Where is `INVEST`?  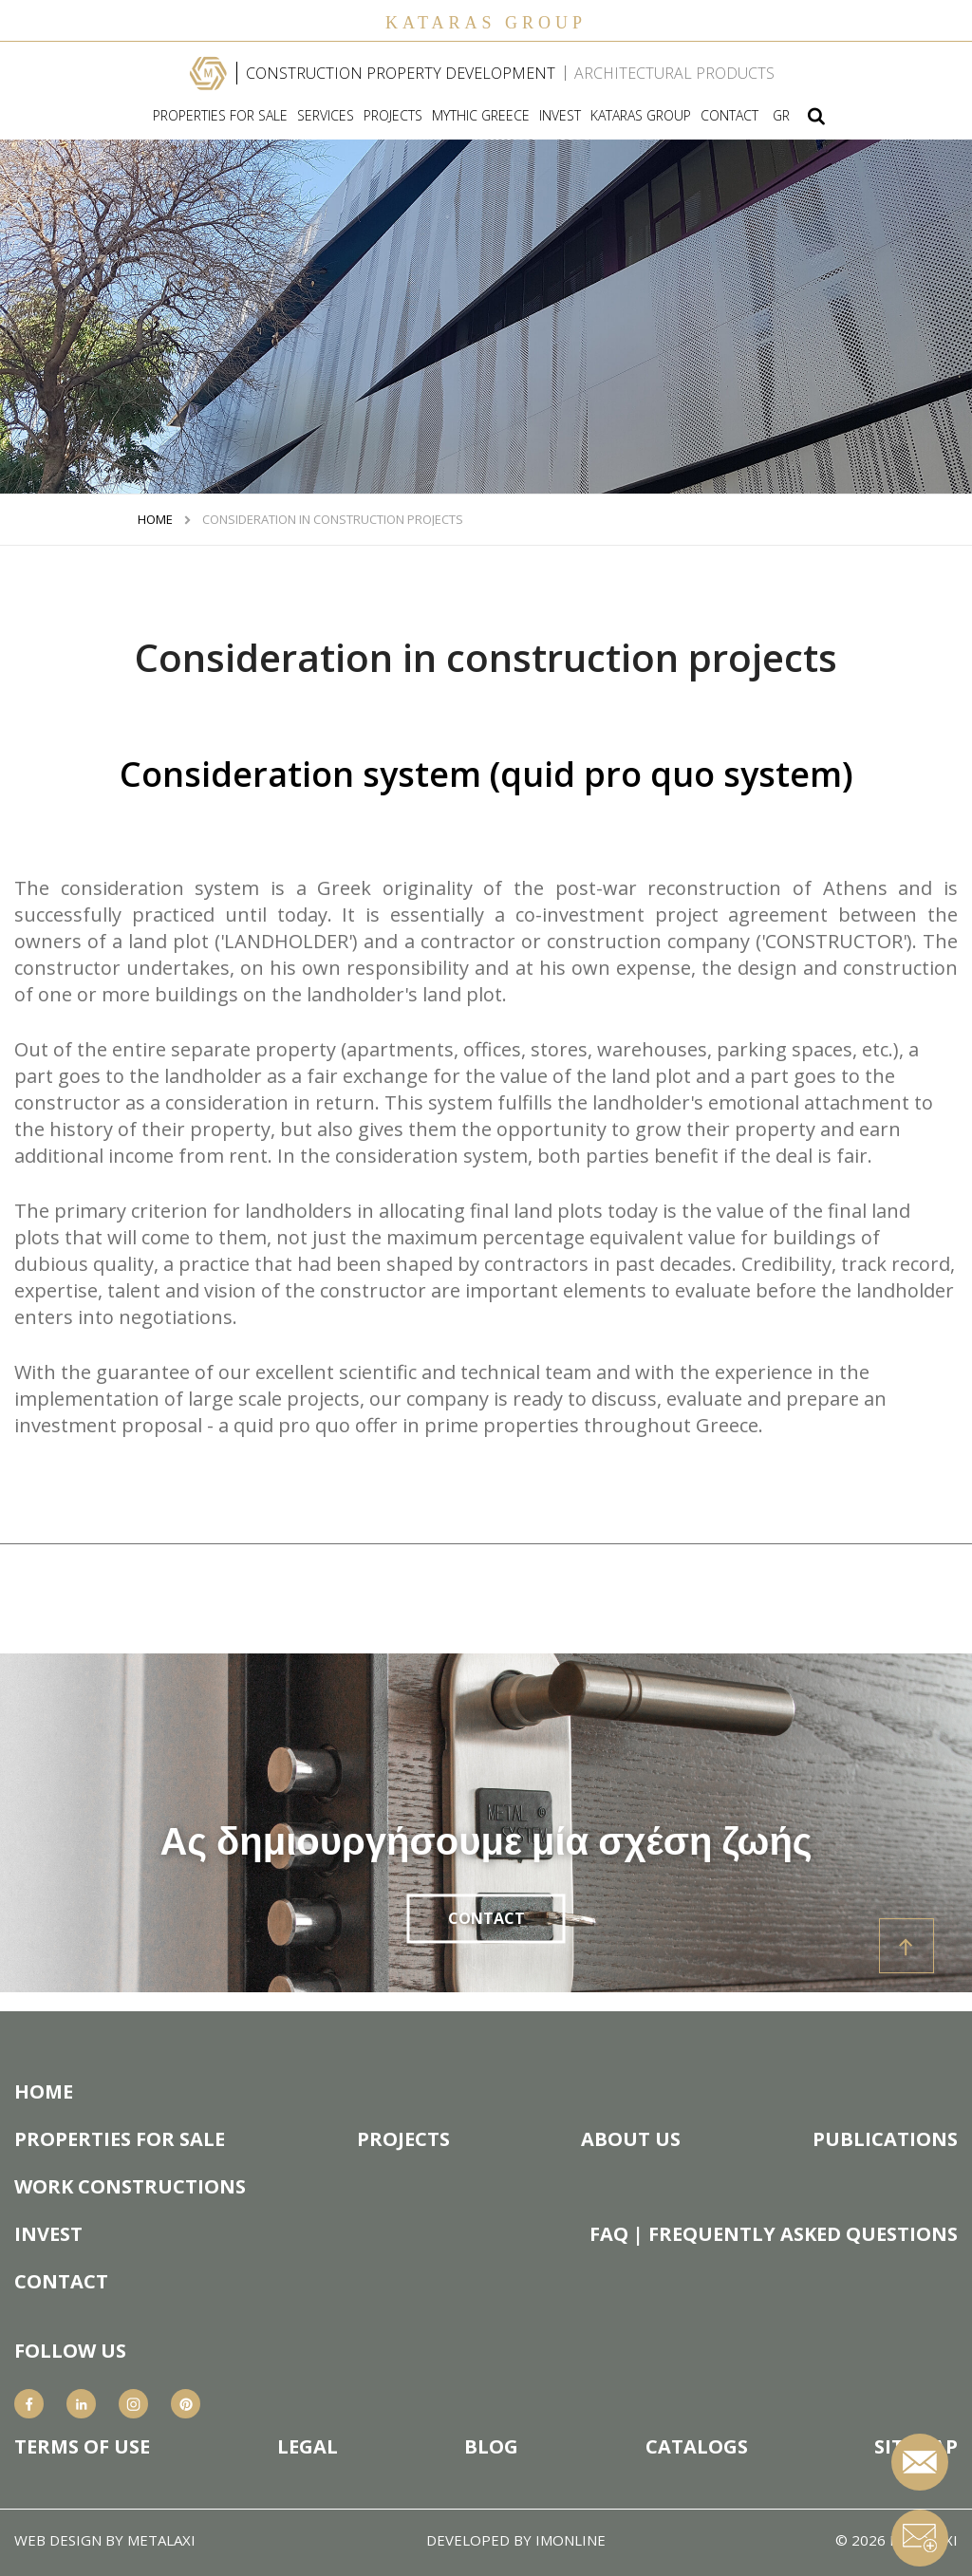 INVEST is located at coordinates (560, 115).